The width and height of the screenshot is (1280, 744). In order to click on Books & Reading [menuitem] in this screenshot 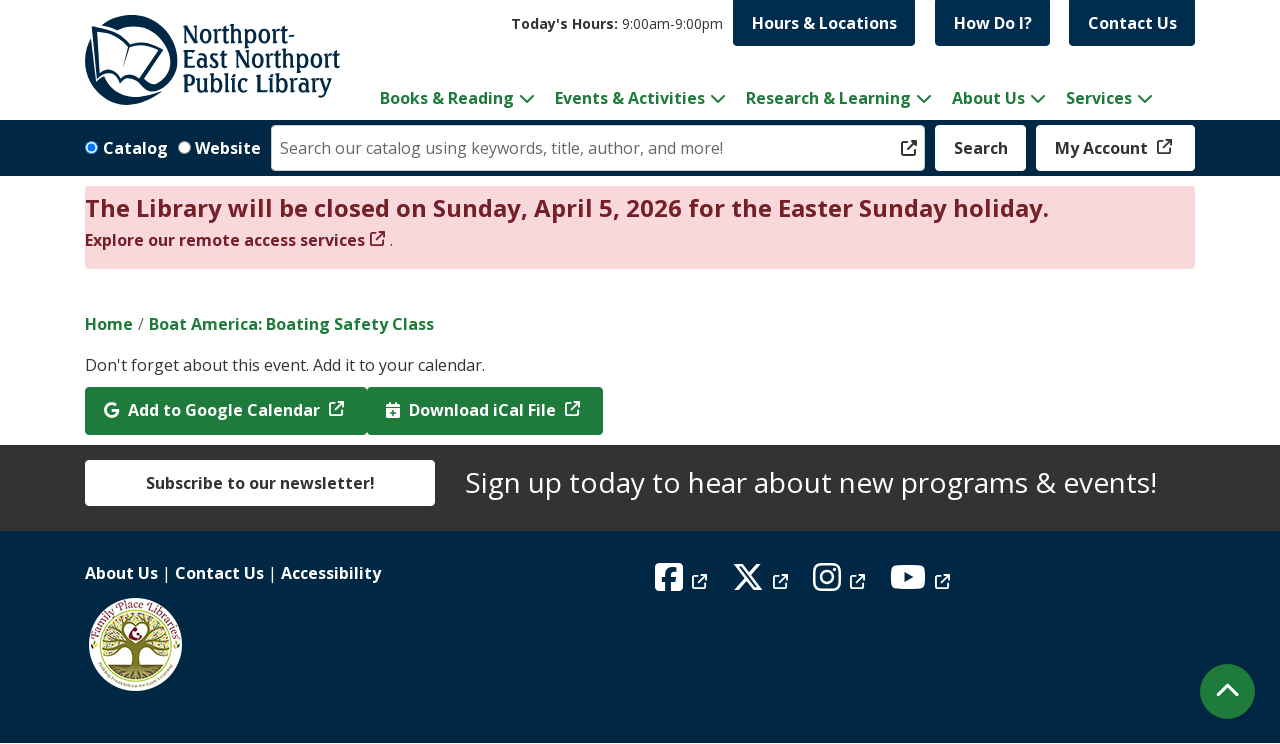, I will do `click(447, 98)`.